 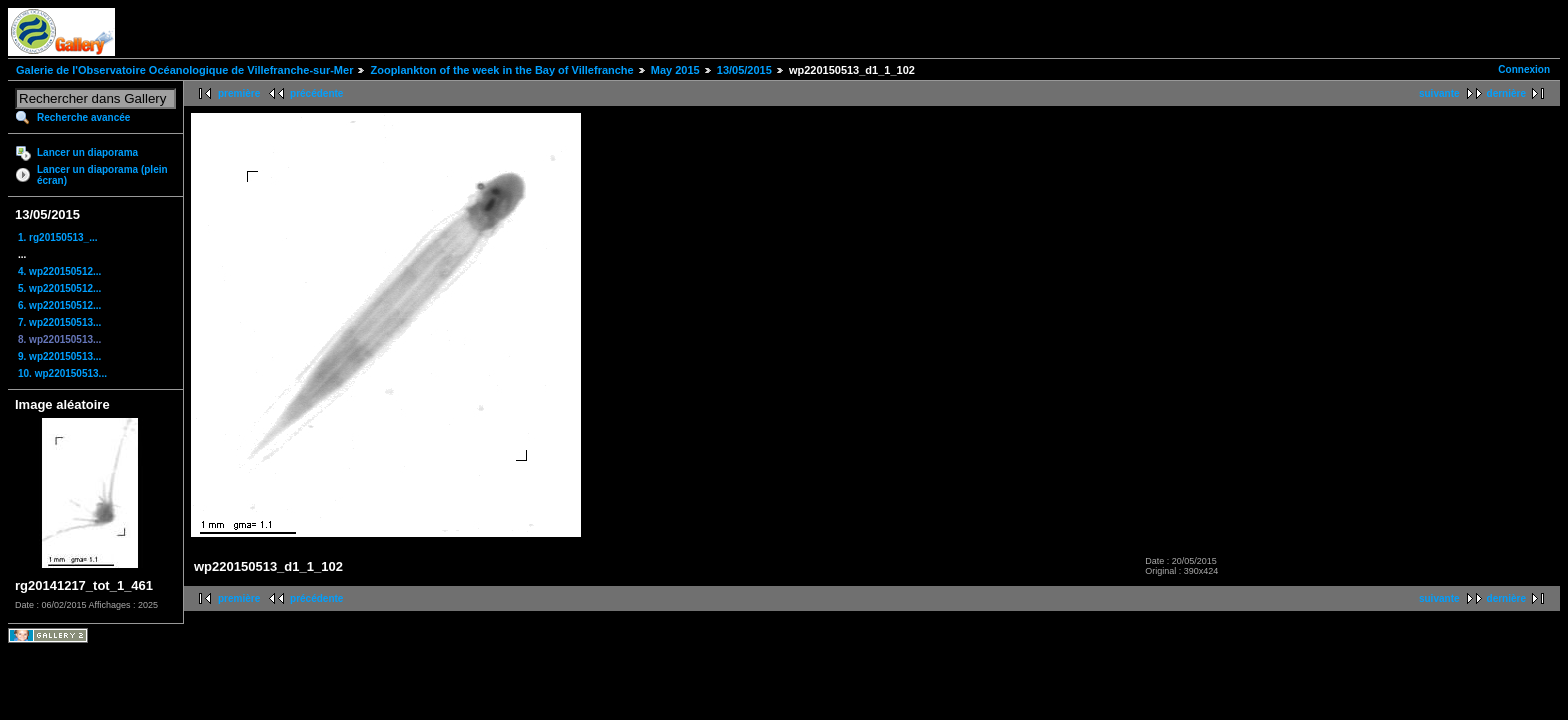 I want to click on première, so click(x=239, y=93).